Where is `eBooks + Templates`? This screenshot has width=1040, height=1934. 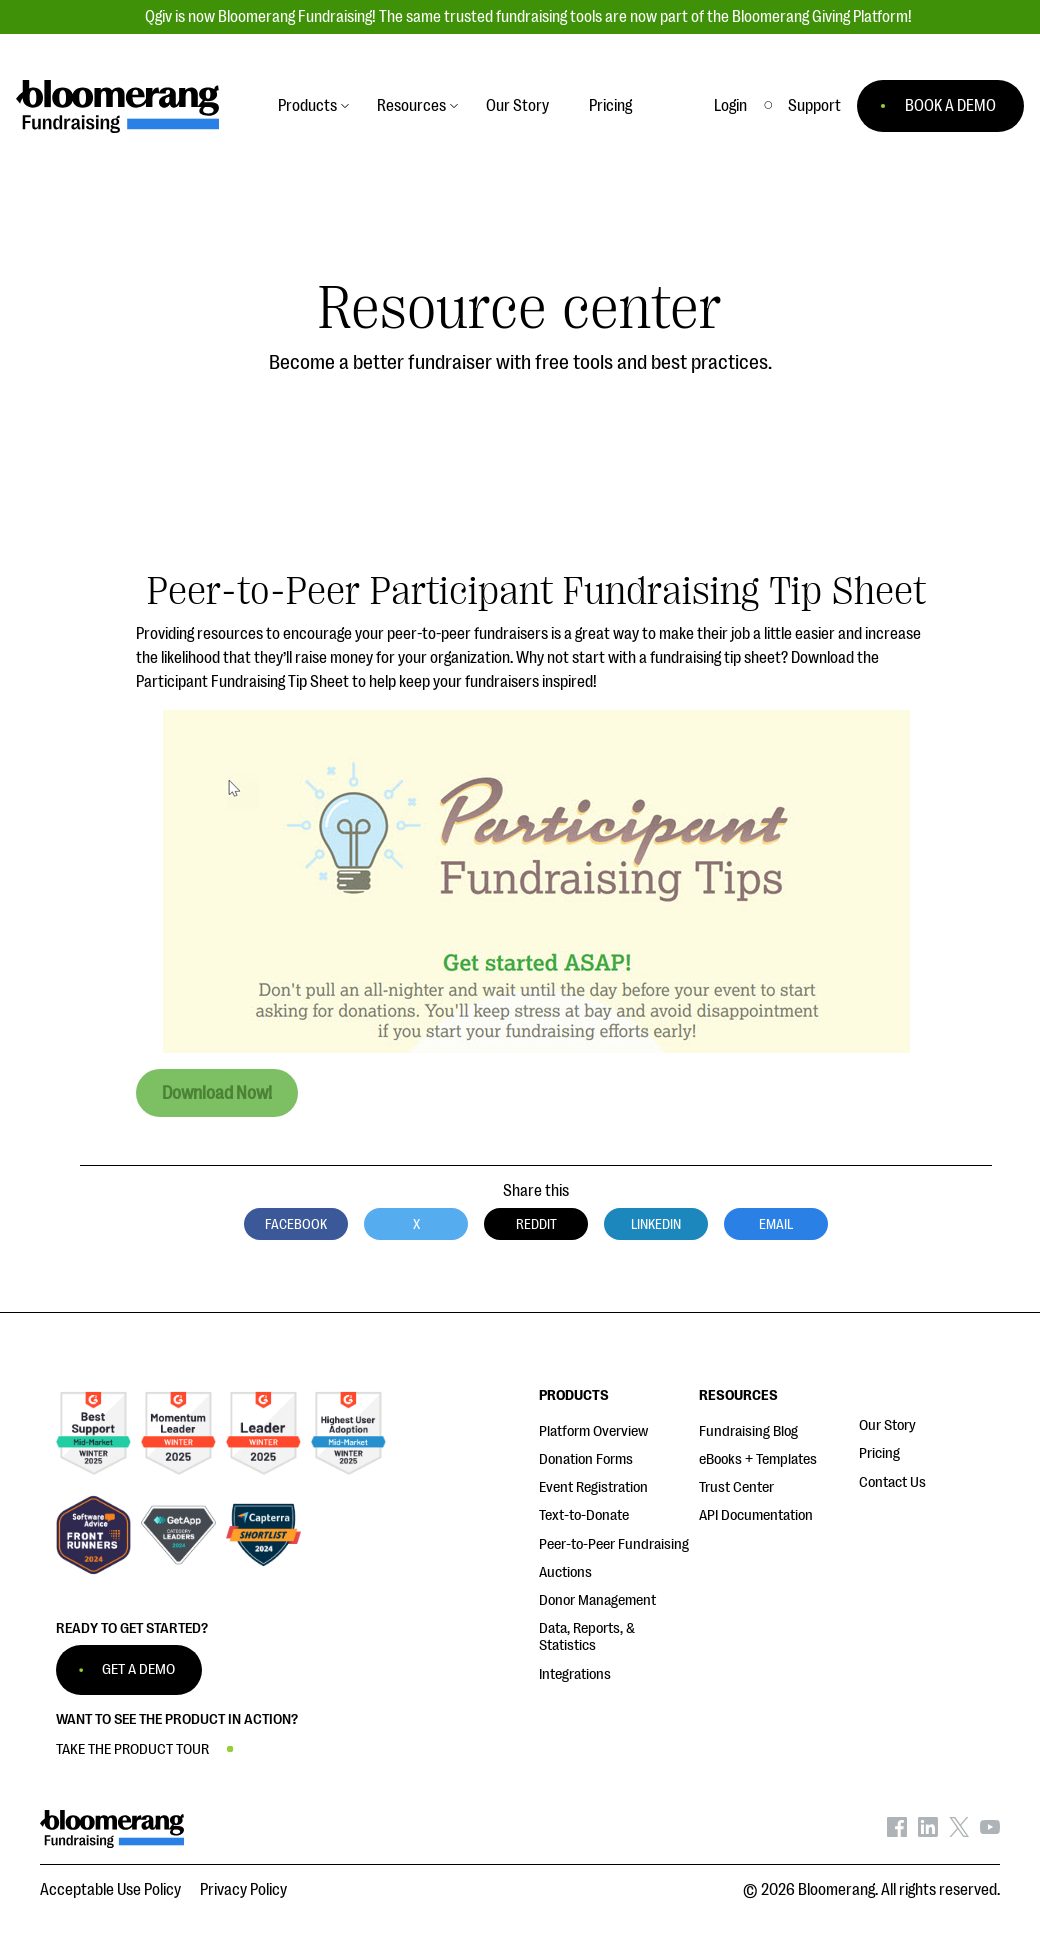
eBooks + Templates is located at coordinates (758, 1459).